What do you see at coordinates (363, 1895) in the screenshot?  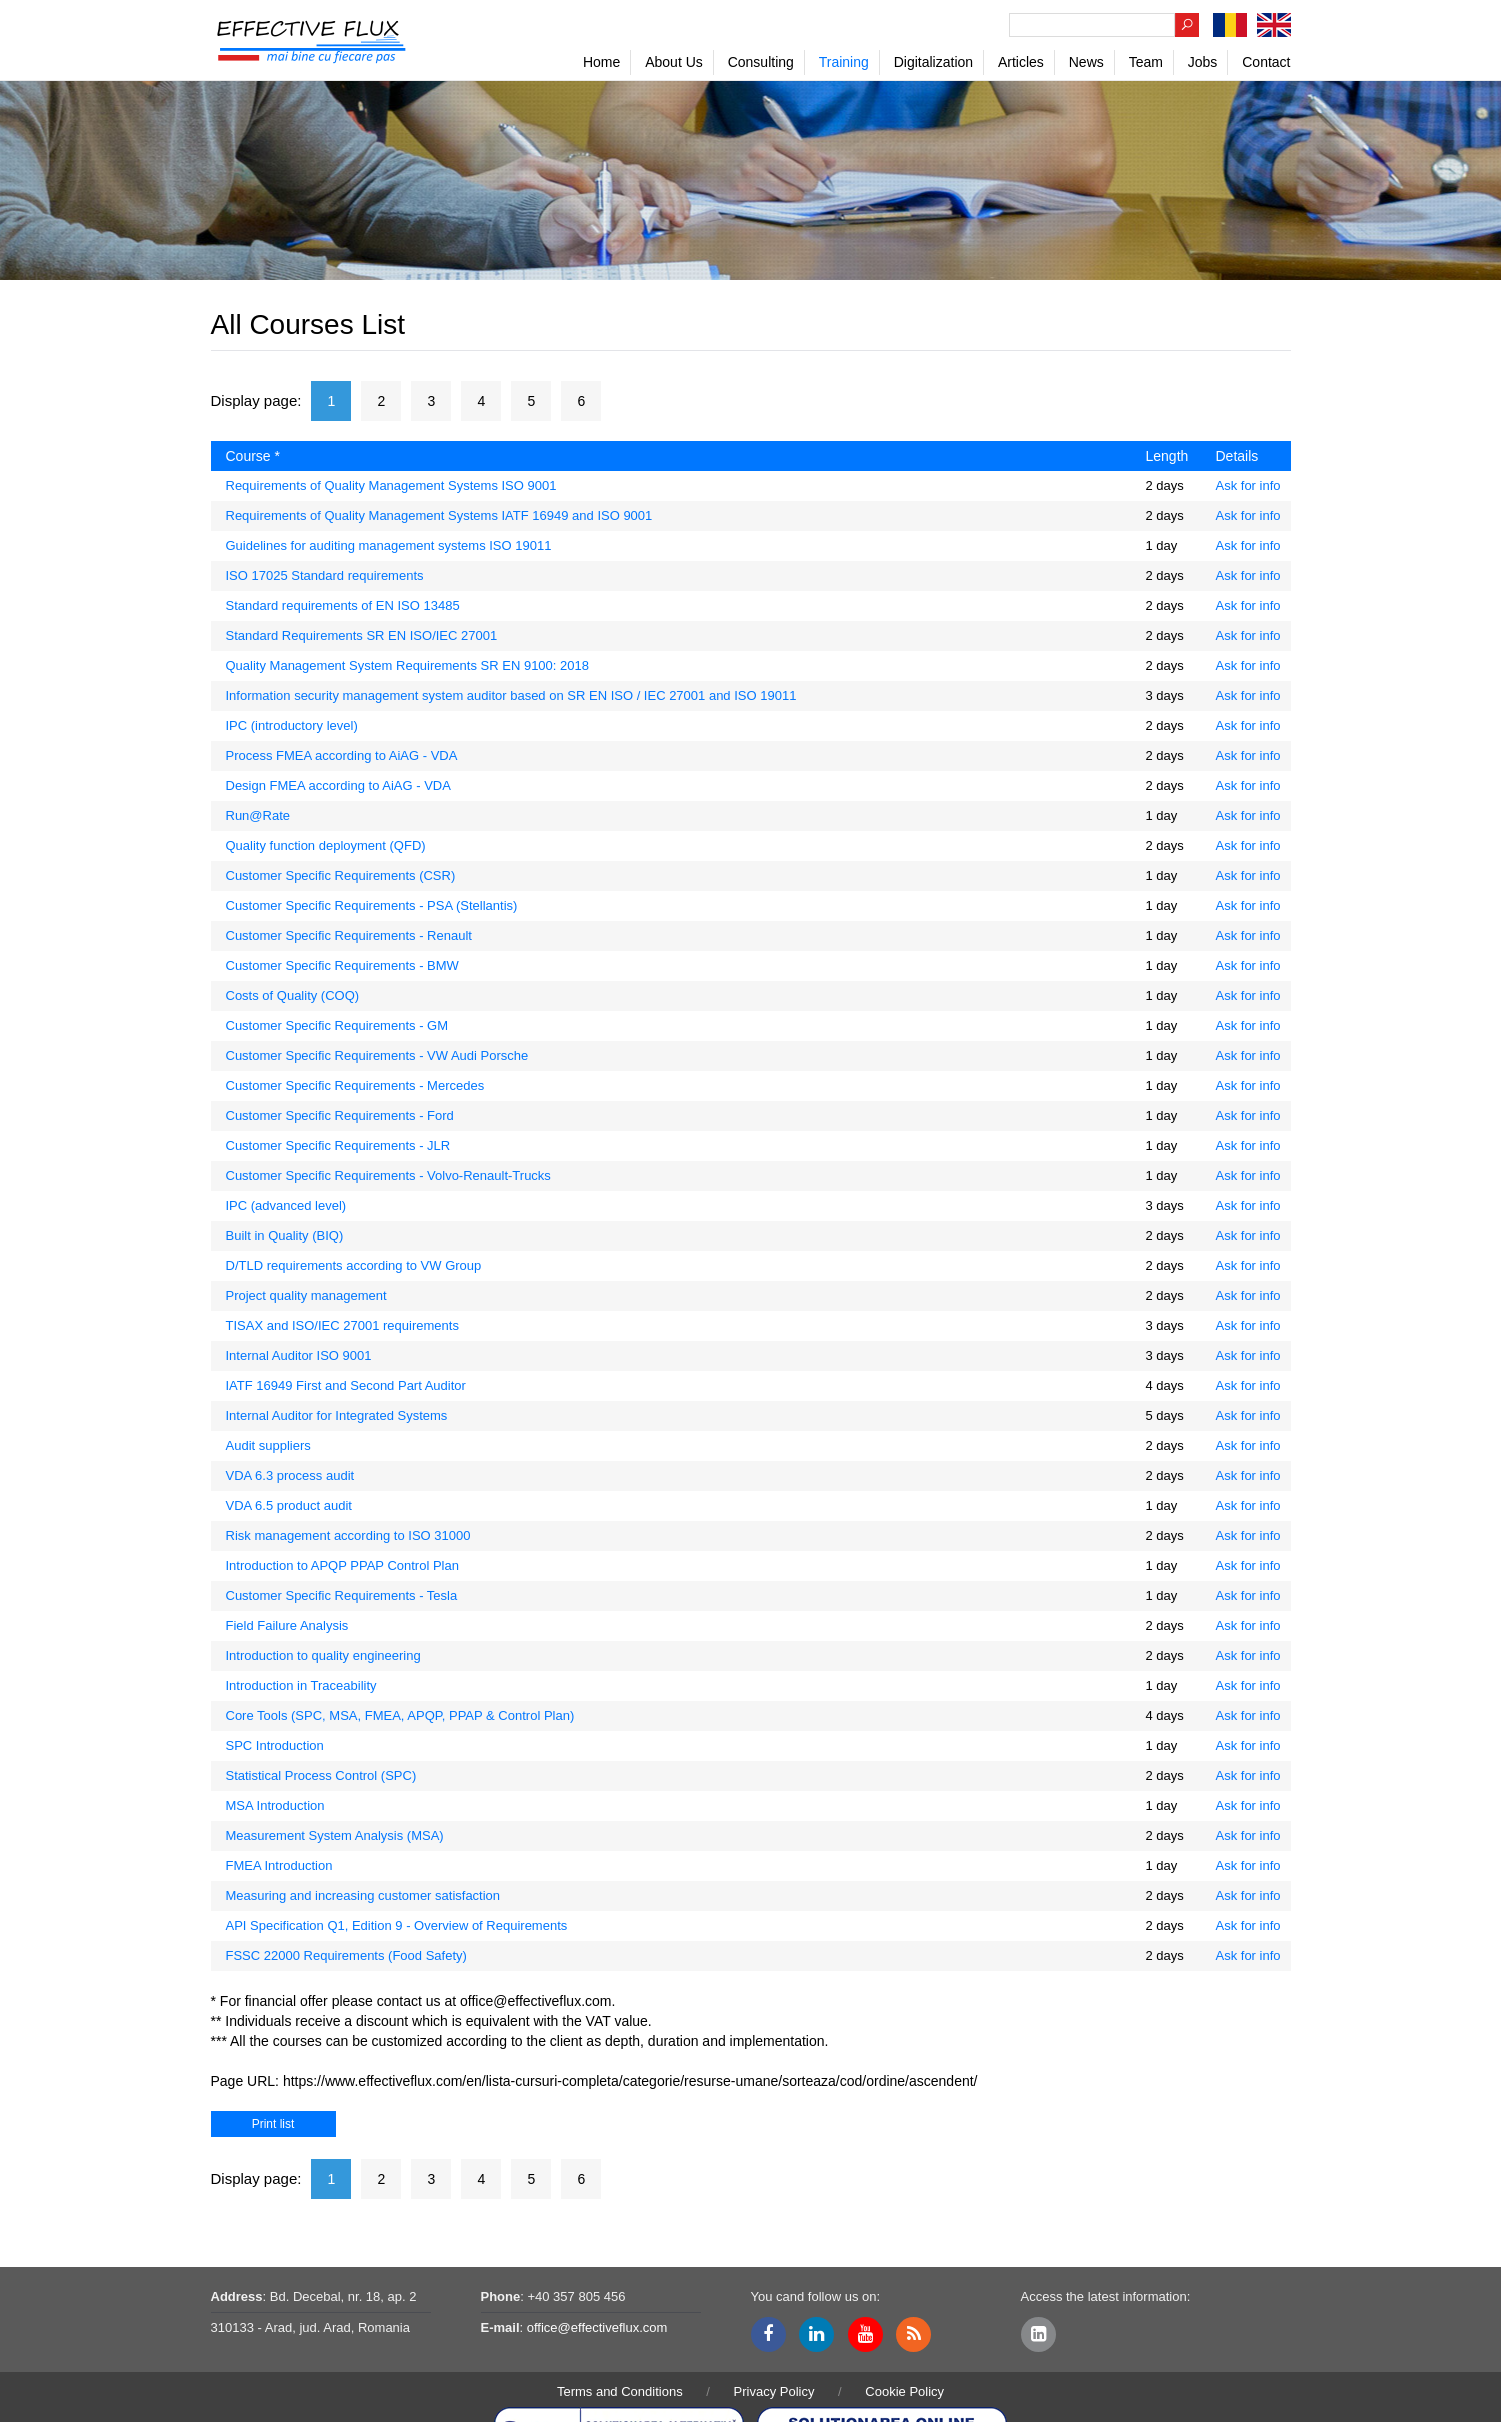 I see `Measuring and increasing customer satisfaction` at bounding box center [363, 1895].